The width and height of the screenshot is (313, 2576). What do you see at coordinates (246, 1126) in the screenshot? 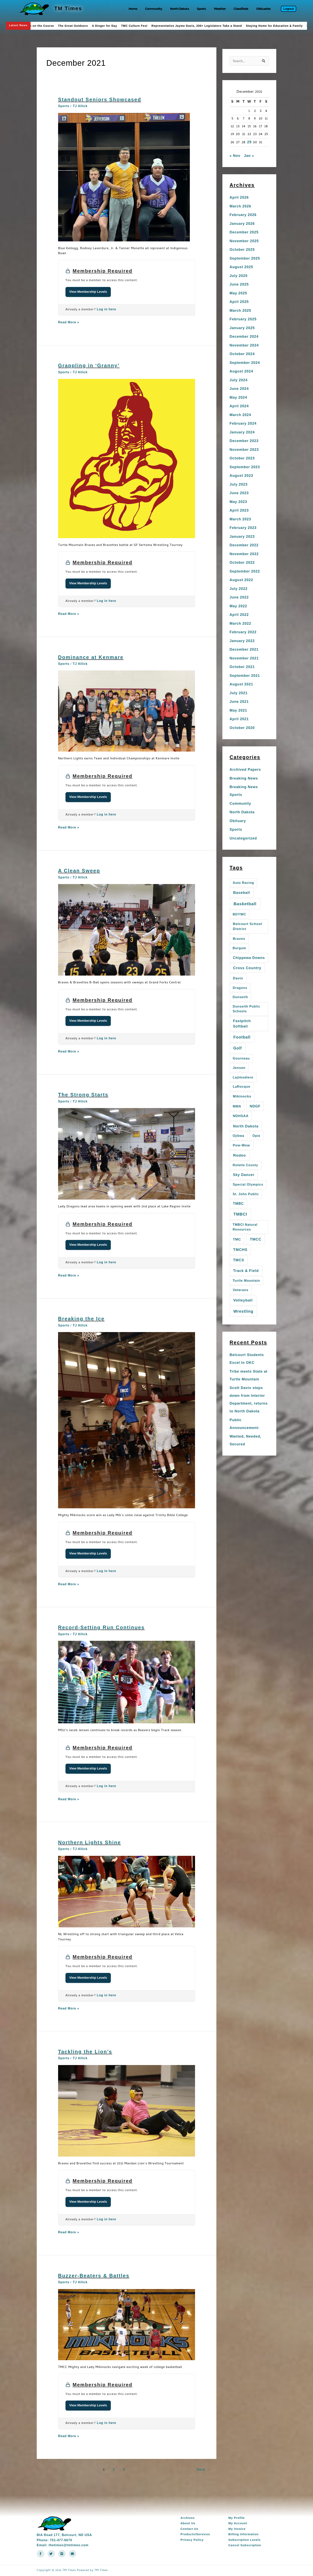
I see `North Dakota [North Dakota (44 items)]` at bounding box center [246, 1126].